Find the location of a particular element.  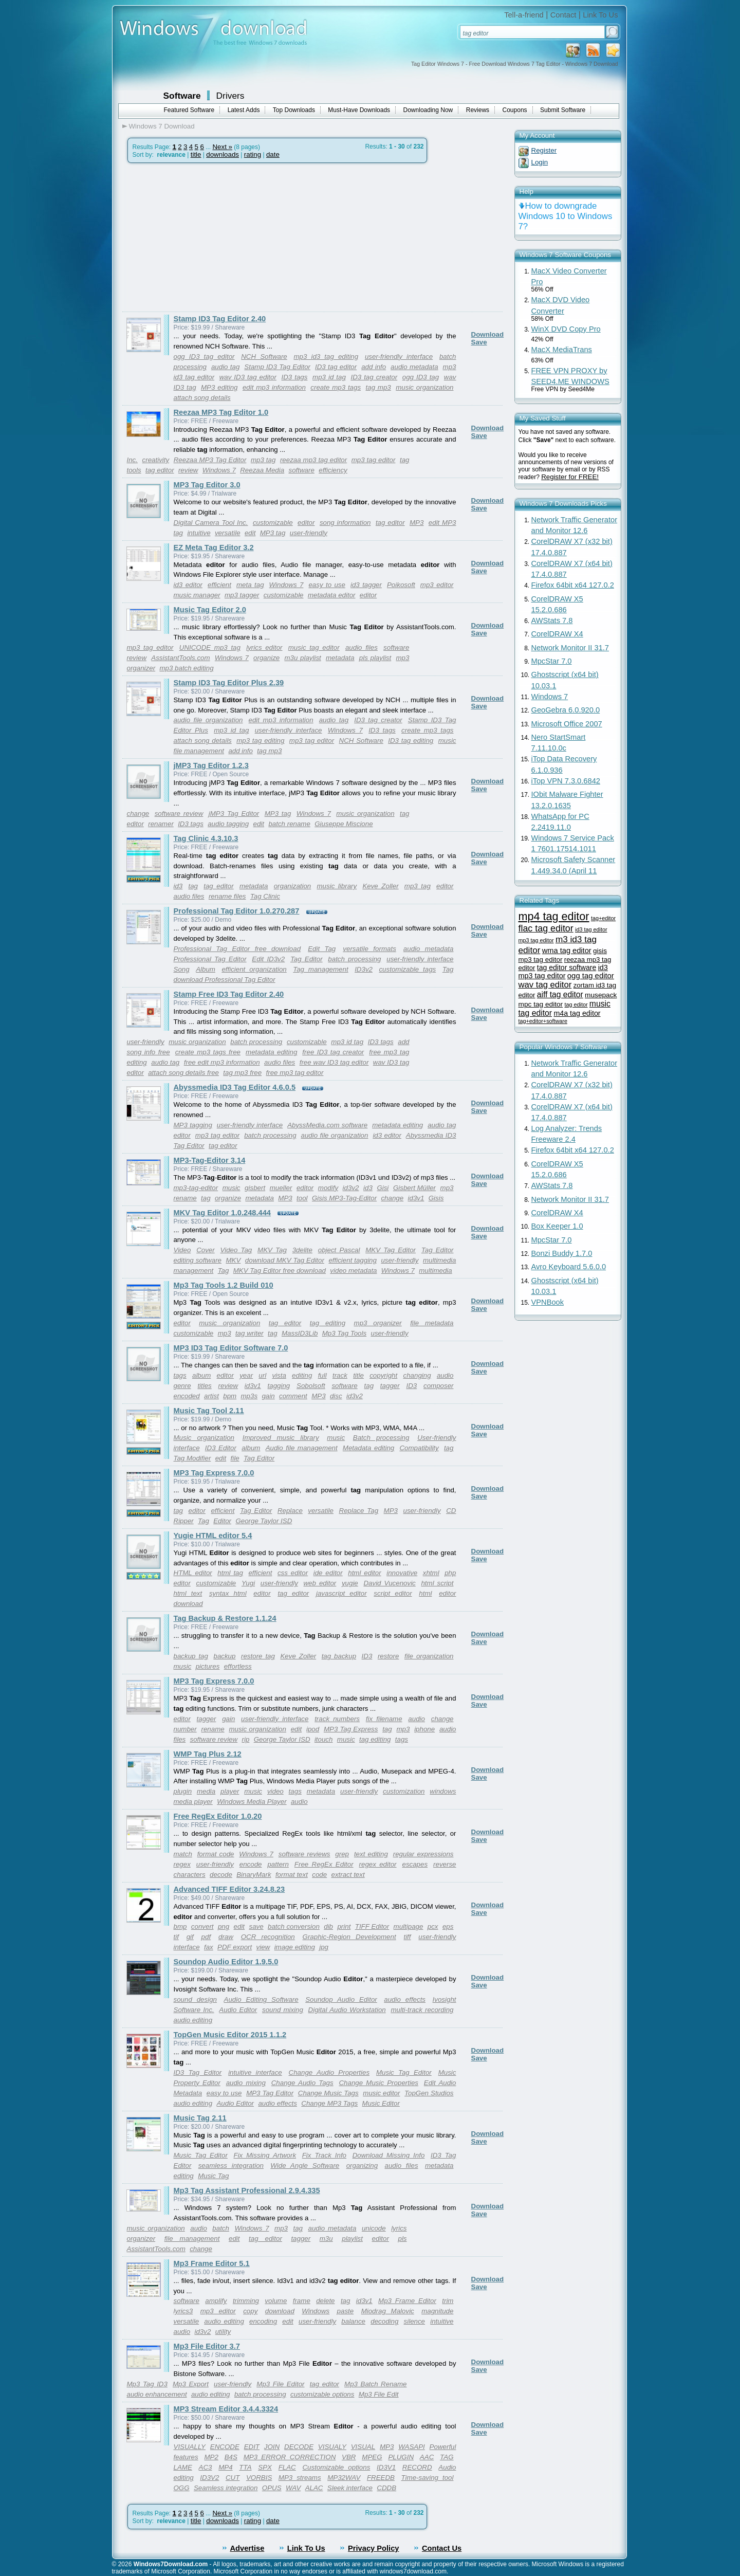

id3 tag editor is located at coordinates (591, 929).